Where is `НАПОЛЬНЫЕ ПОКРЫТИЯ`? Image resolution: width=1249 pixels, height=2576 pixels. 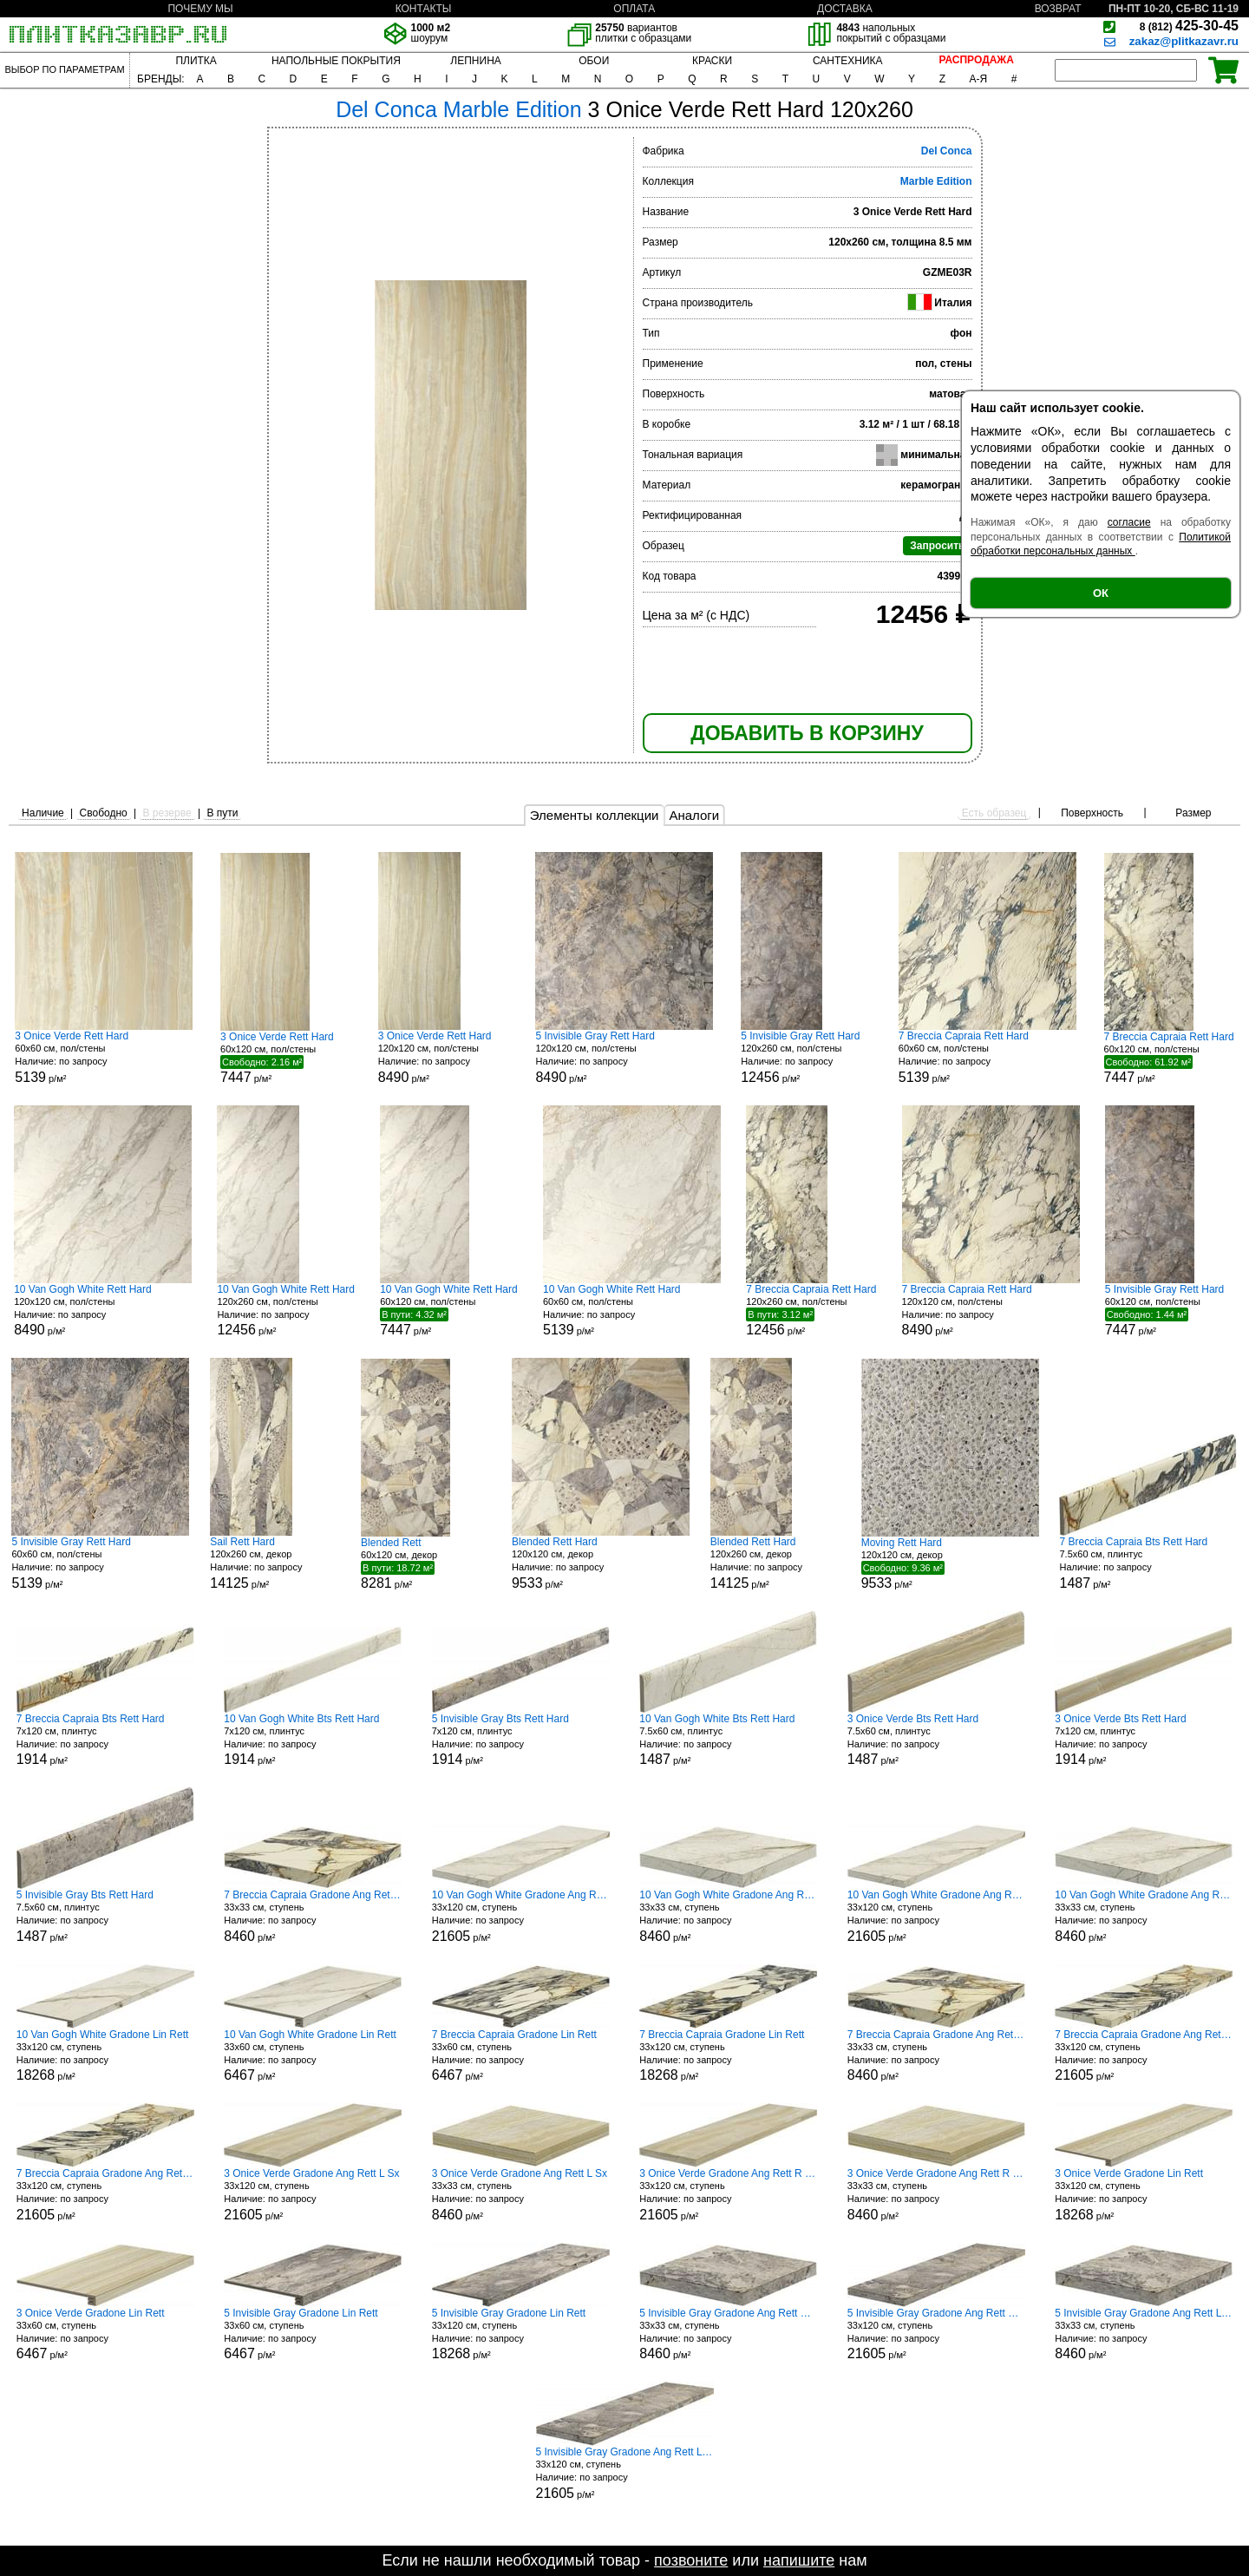 НАПОЛЬНЫЕ ПОКРЫТИЯ is located at coordinates (336, 61).